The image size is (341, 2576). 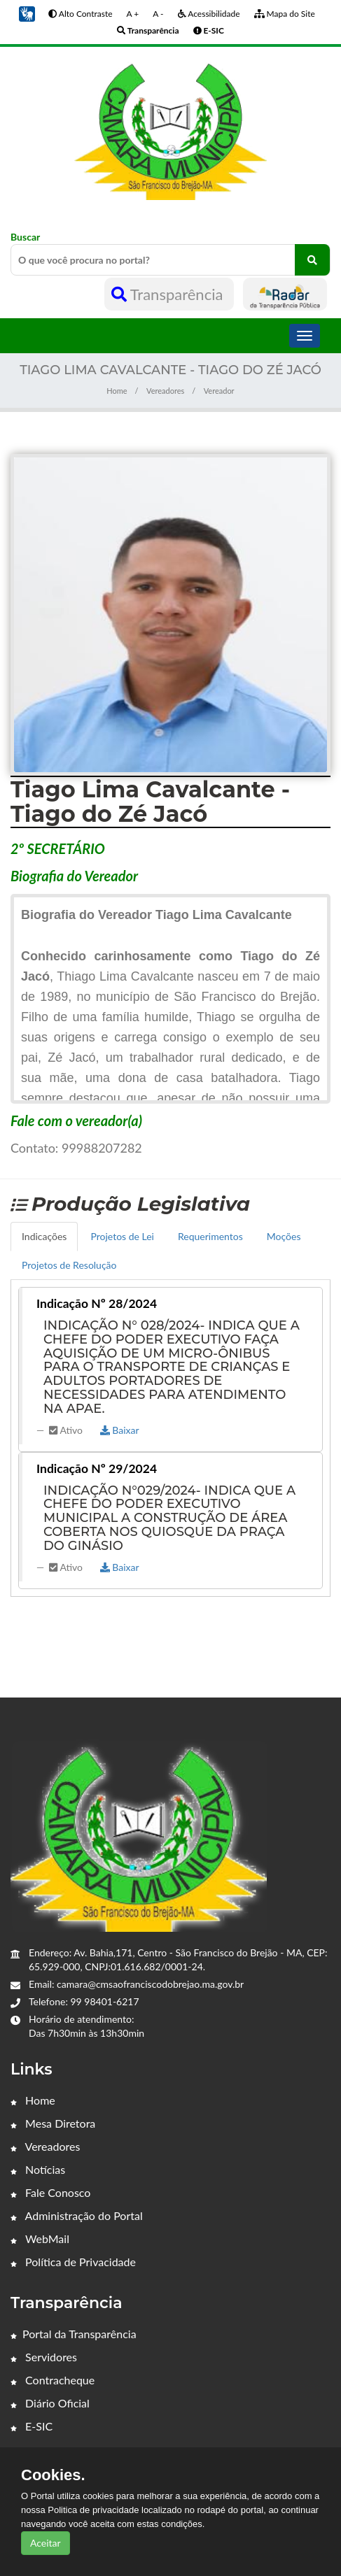 I want to click on Portal da Transparência, so click(x=74, y=2333).